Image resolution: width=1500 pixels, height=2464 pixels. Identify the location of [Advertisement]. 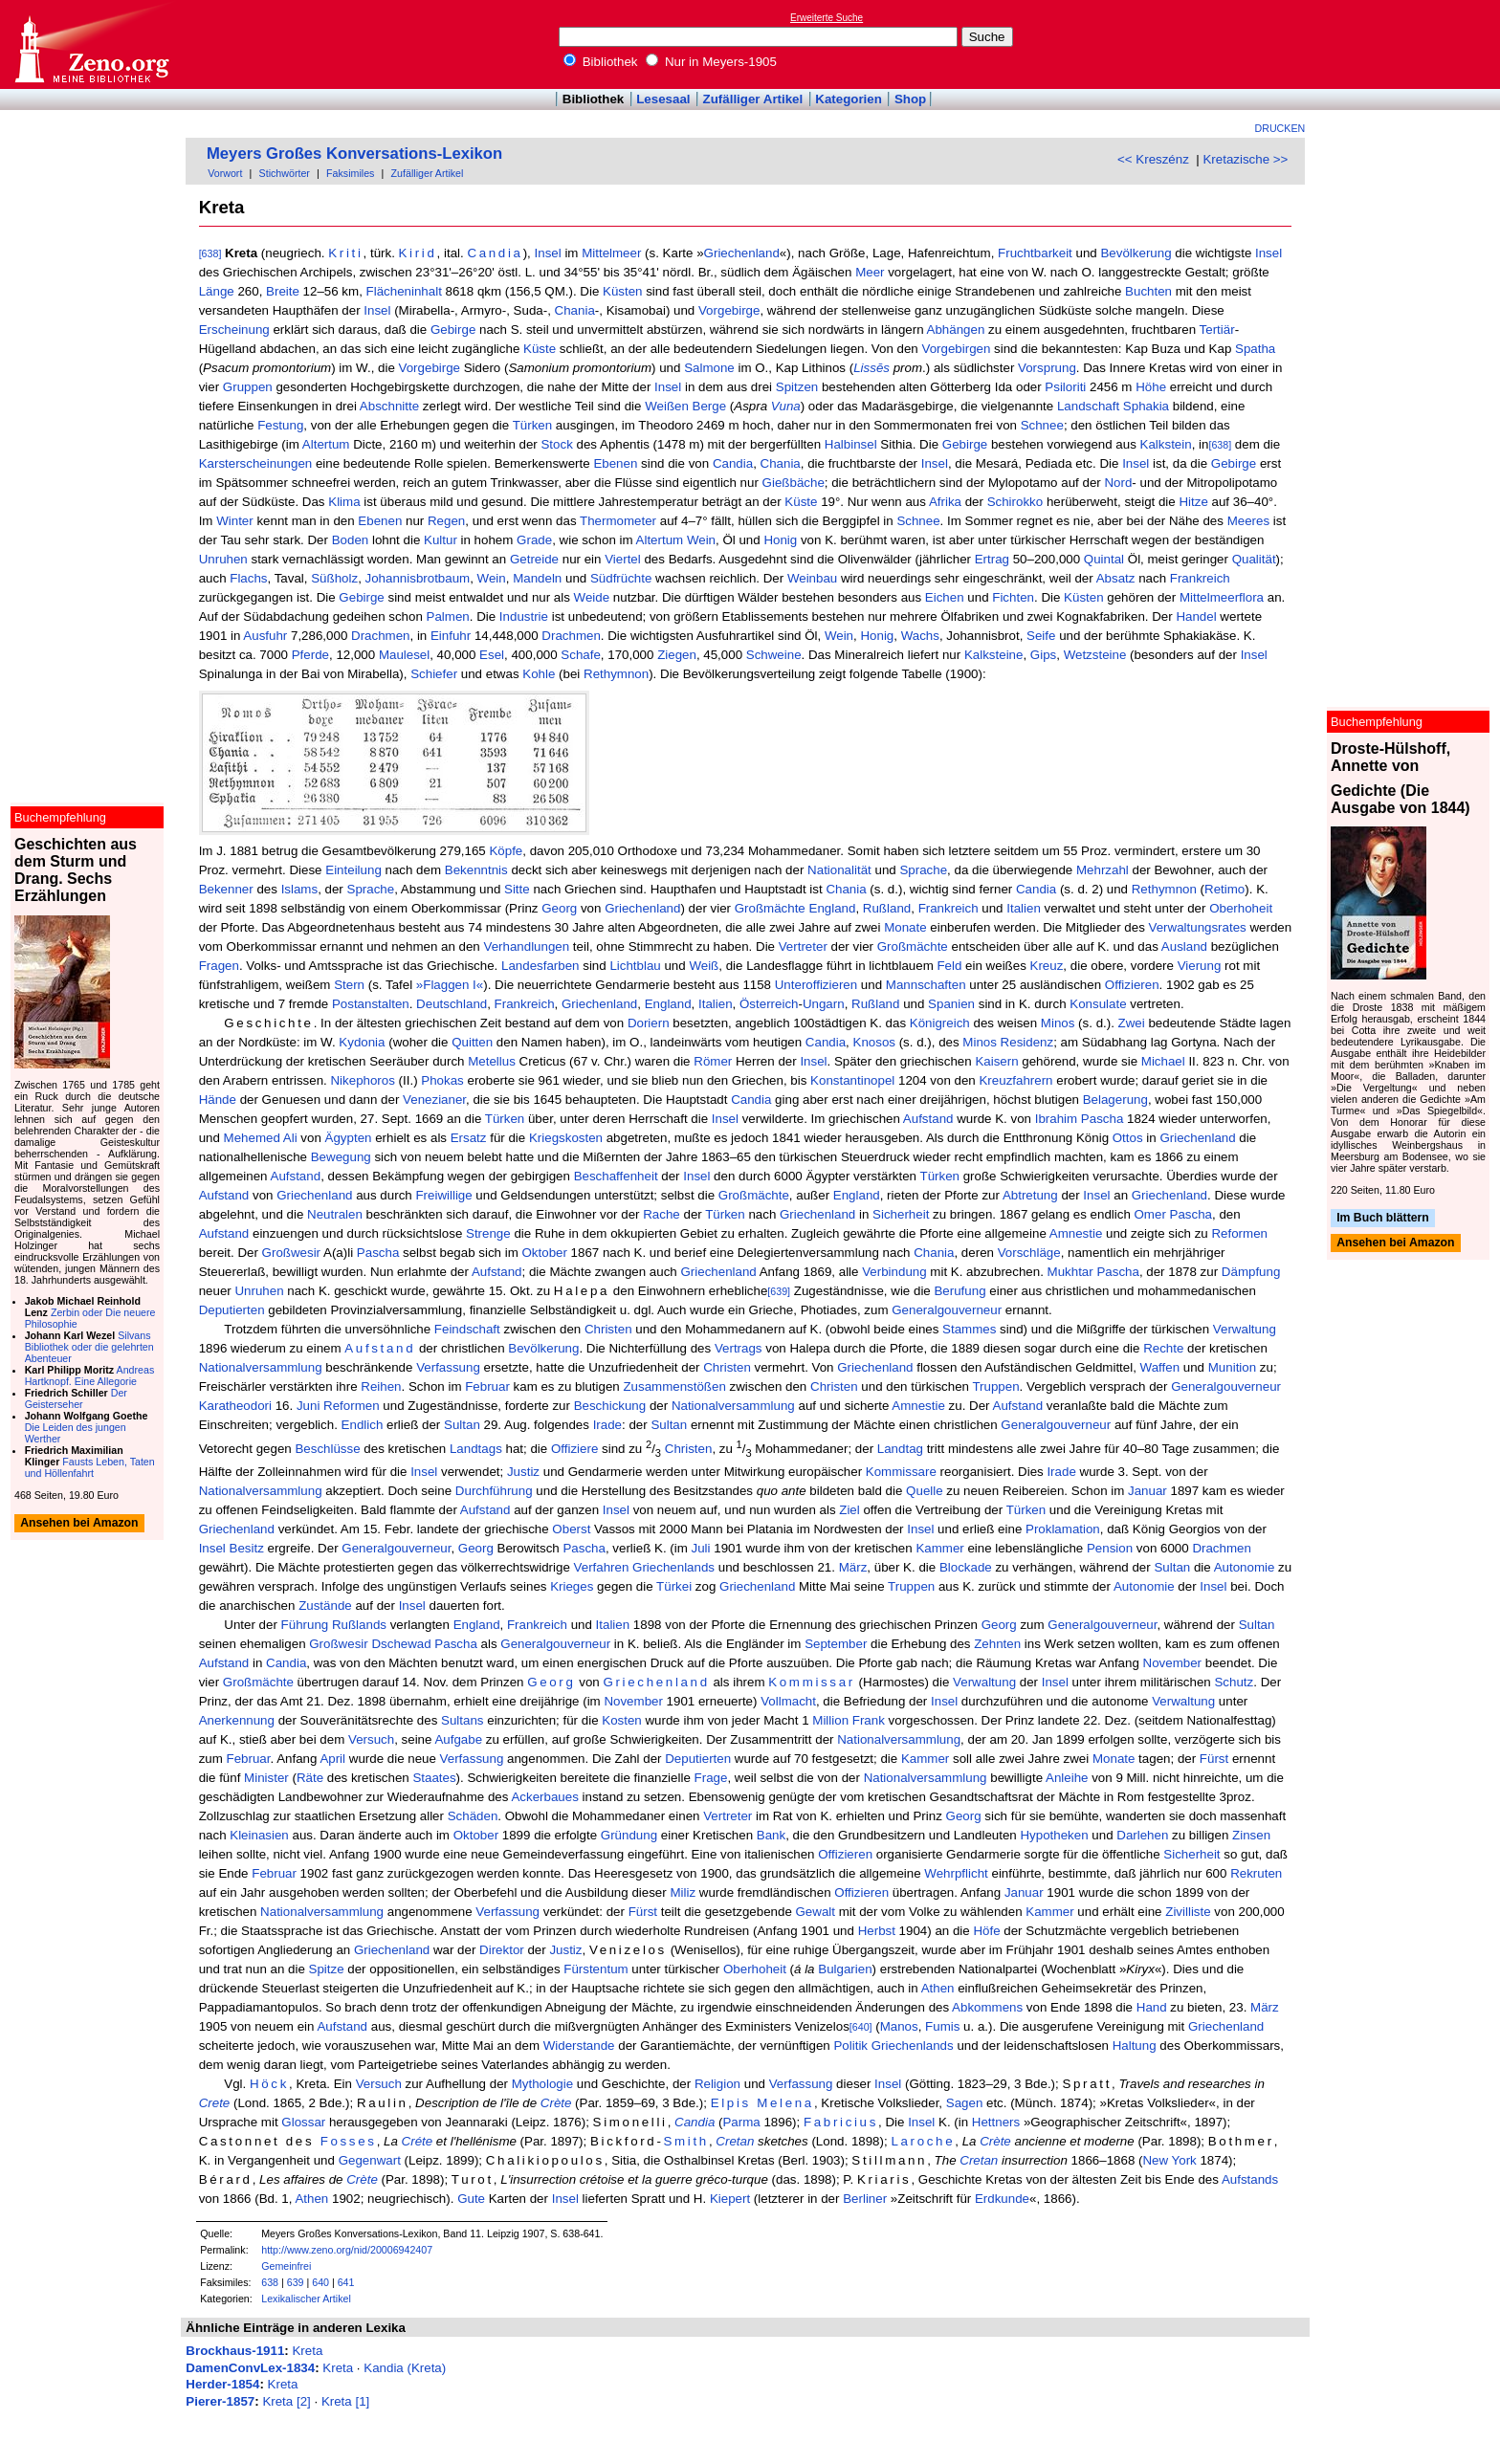
(1412, 44).